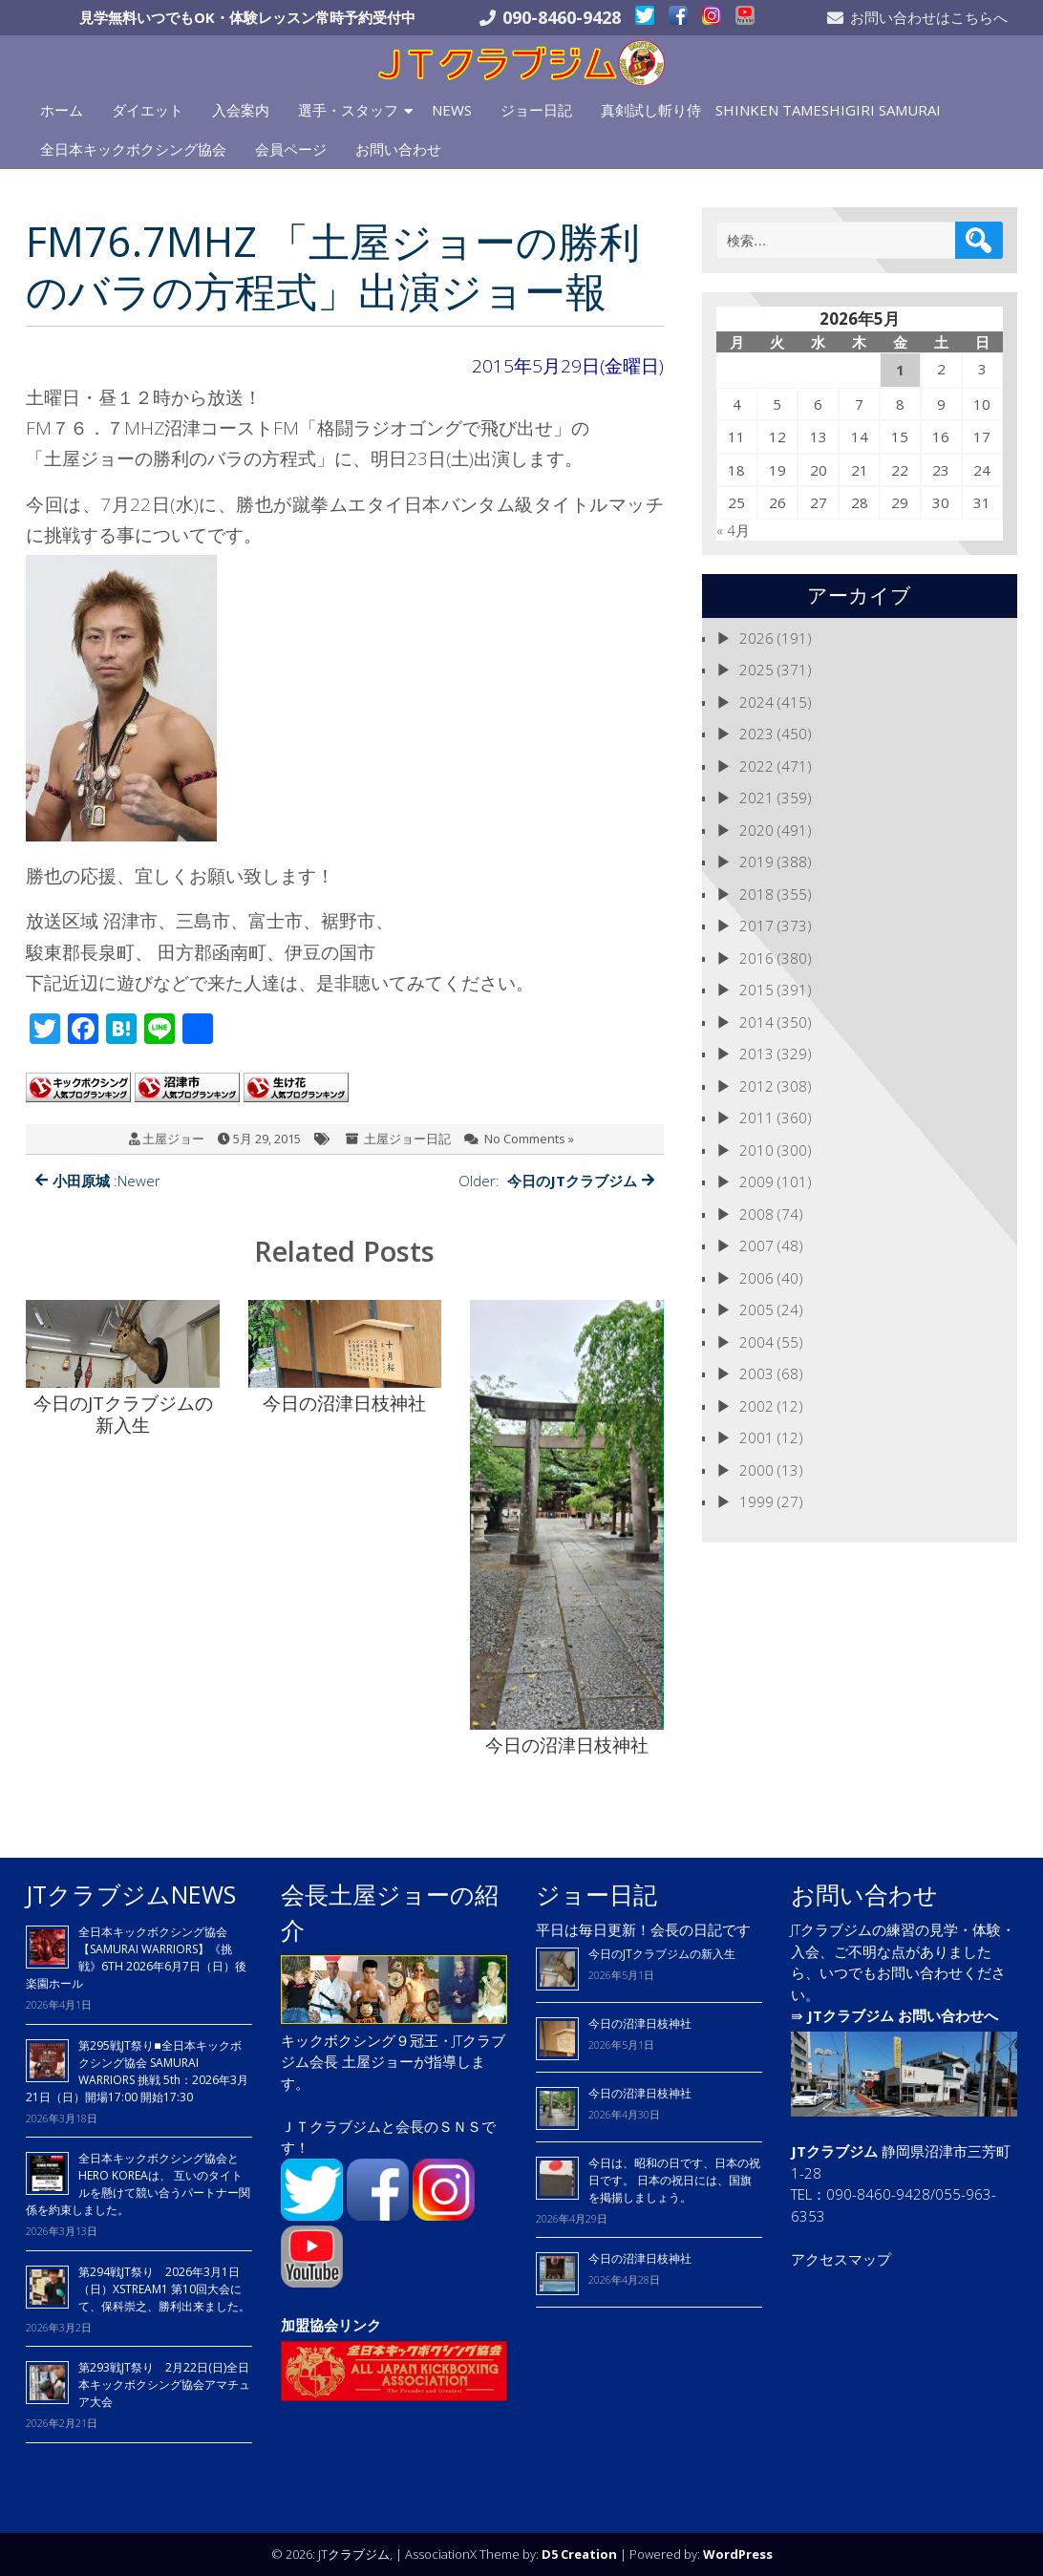 The height and width of the screenshot is (2576, 1043). What do you see at coordinates (138, 2184) in the screenshot?
I see `全日本キックボクシング協会とHERO KOREAは、 互いのタイトルを懸けて競い合うパートナー関係を約束しました。` at bounding box center [138, 2184].